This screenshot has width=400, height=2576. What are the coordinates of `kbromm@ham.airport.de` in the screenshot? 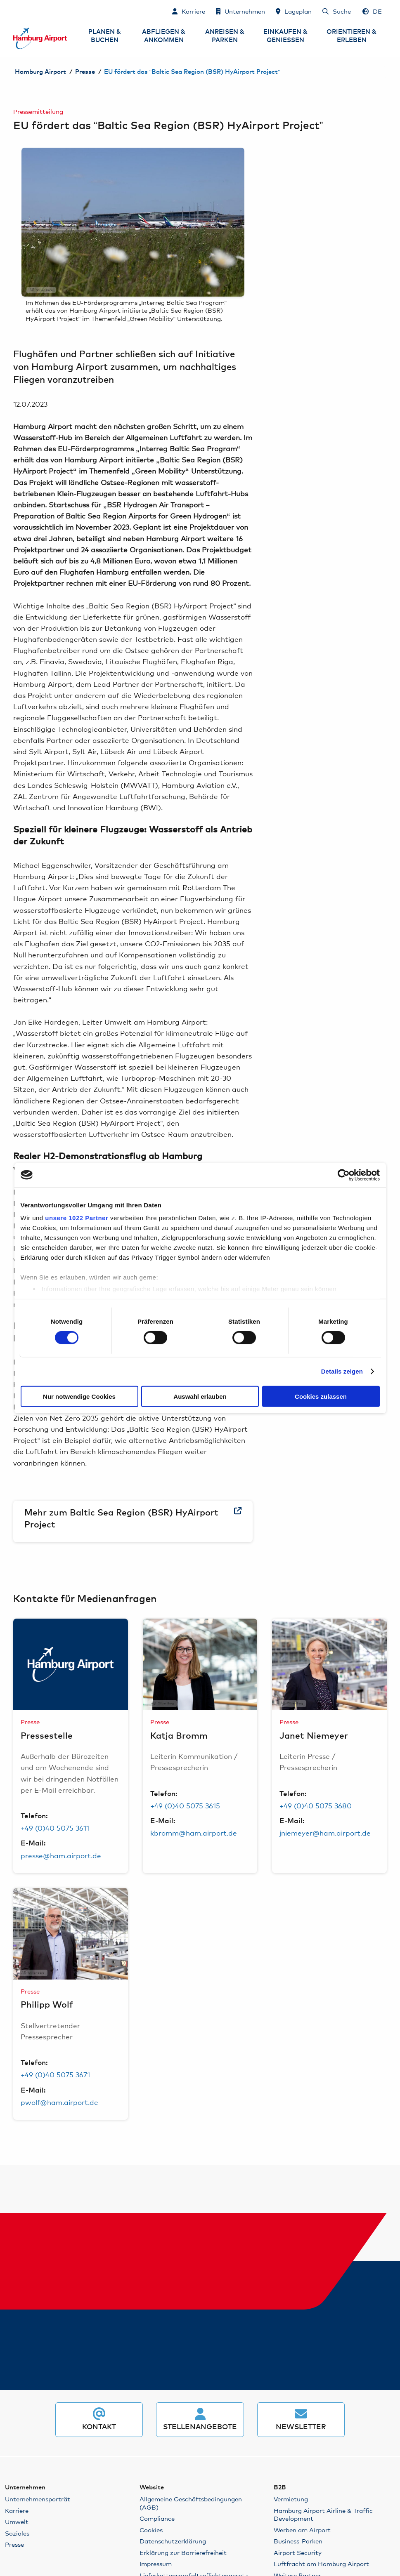 It's located at (193, 1832).